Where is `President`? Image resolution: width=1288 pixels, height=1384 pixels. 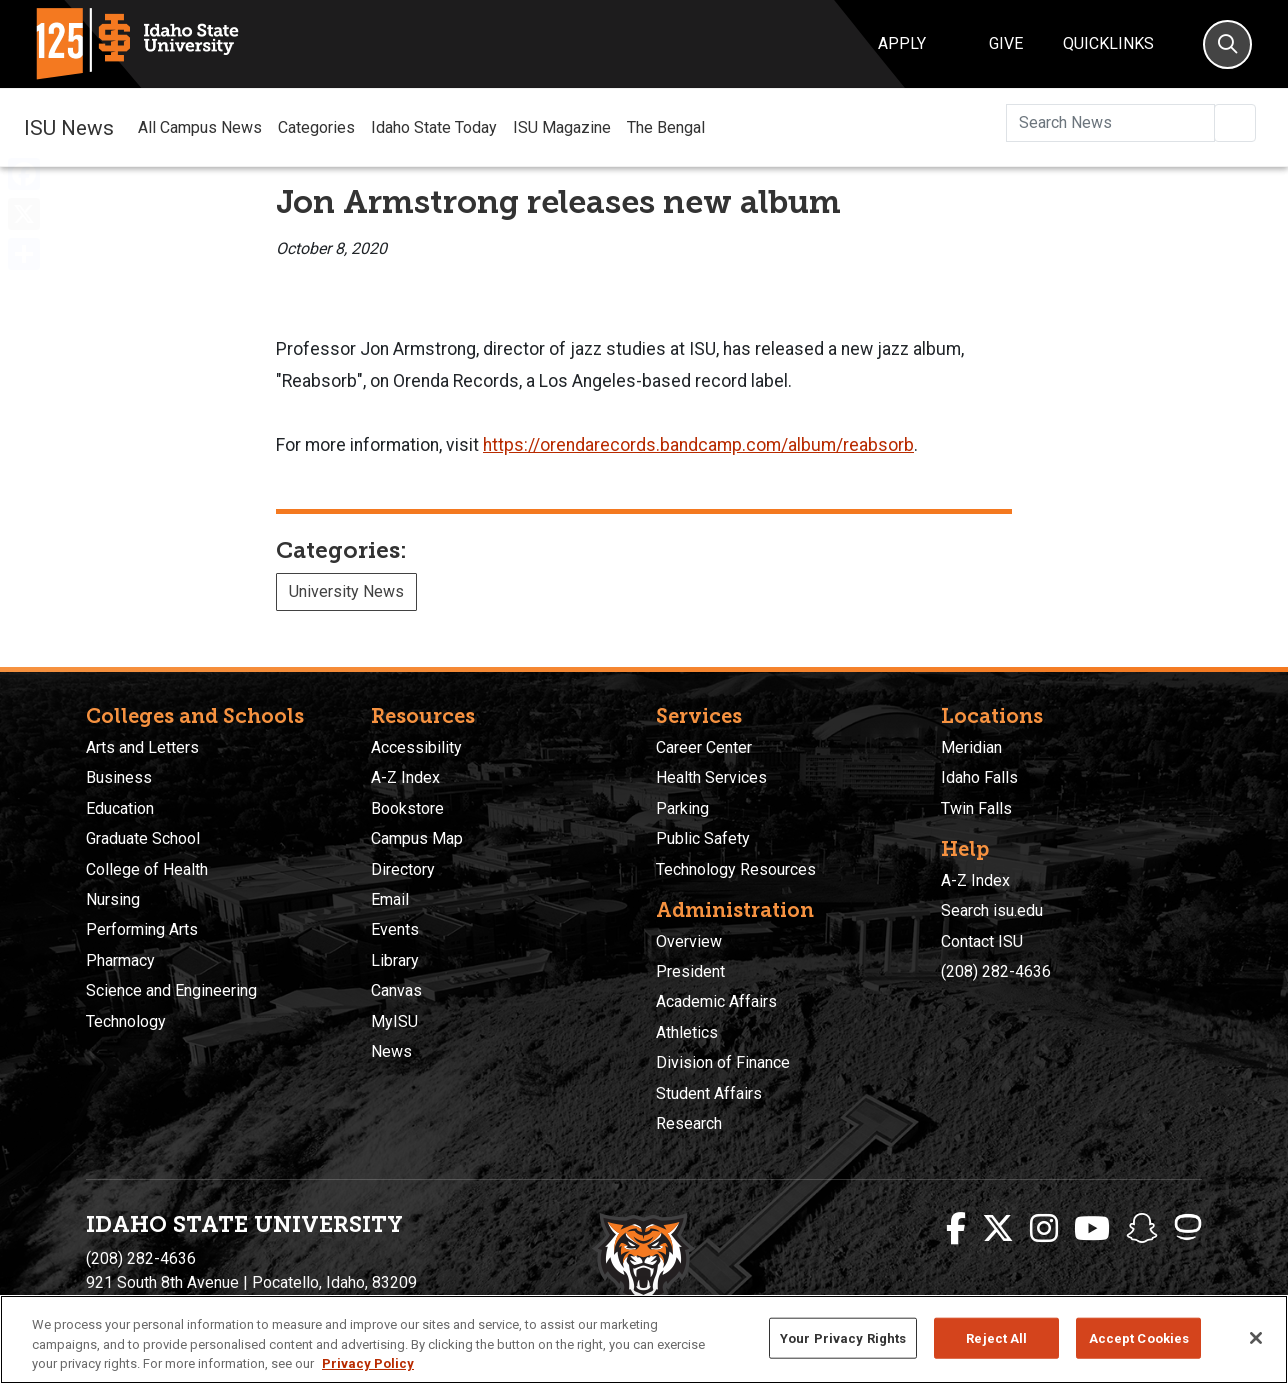 President is located at coordinates (690, 971).